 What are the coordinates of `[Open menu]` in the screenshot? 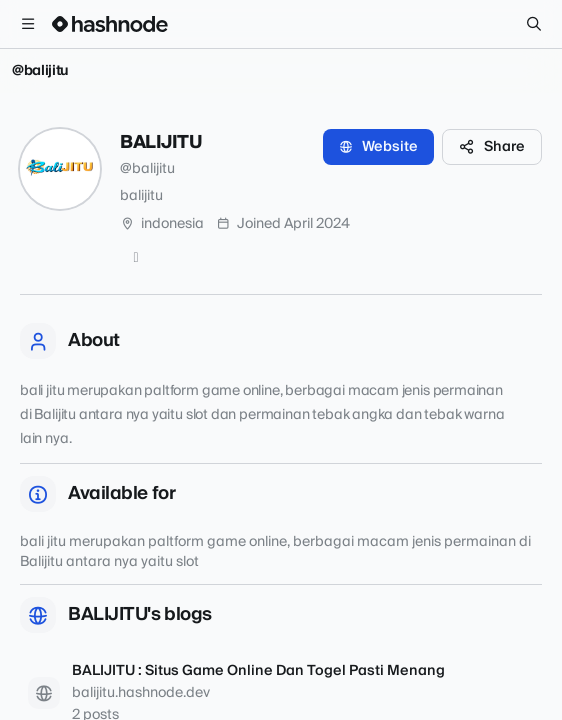 It's located at (28, 24).